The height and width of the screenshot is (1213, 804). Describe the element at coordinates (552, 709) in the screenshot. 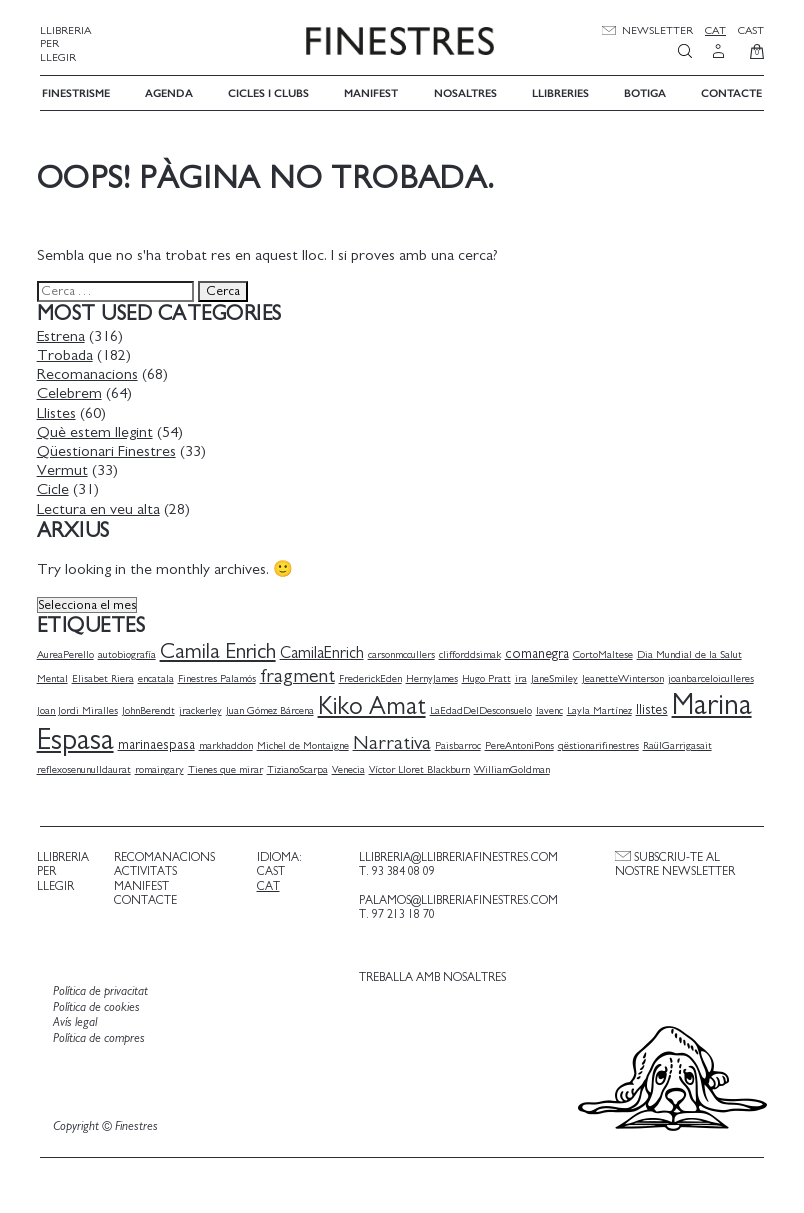

I see `lavenc [lavenc (1 element)]` at that location.